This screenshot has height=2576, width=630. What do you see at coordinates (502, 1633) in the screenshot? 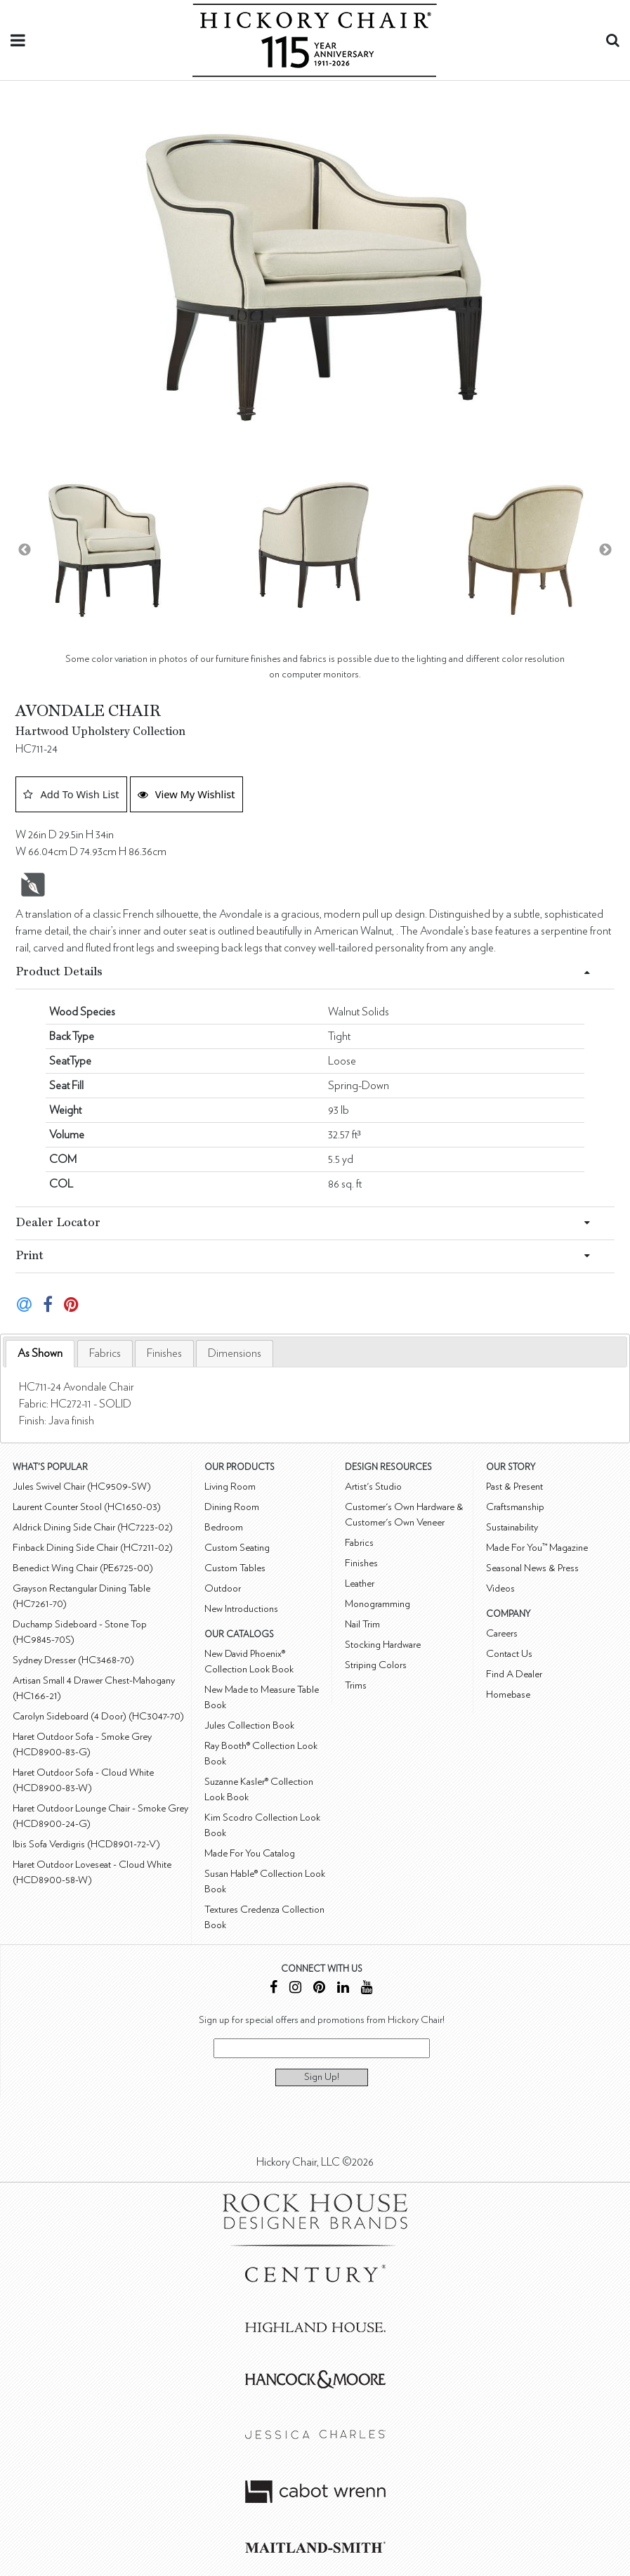
I see `Careers` at bounding box center [502, 1633].